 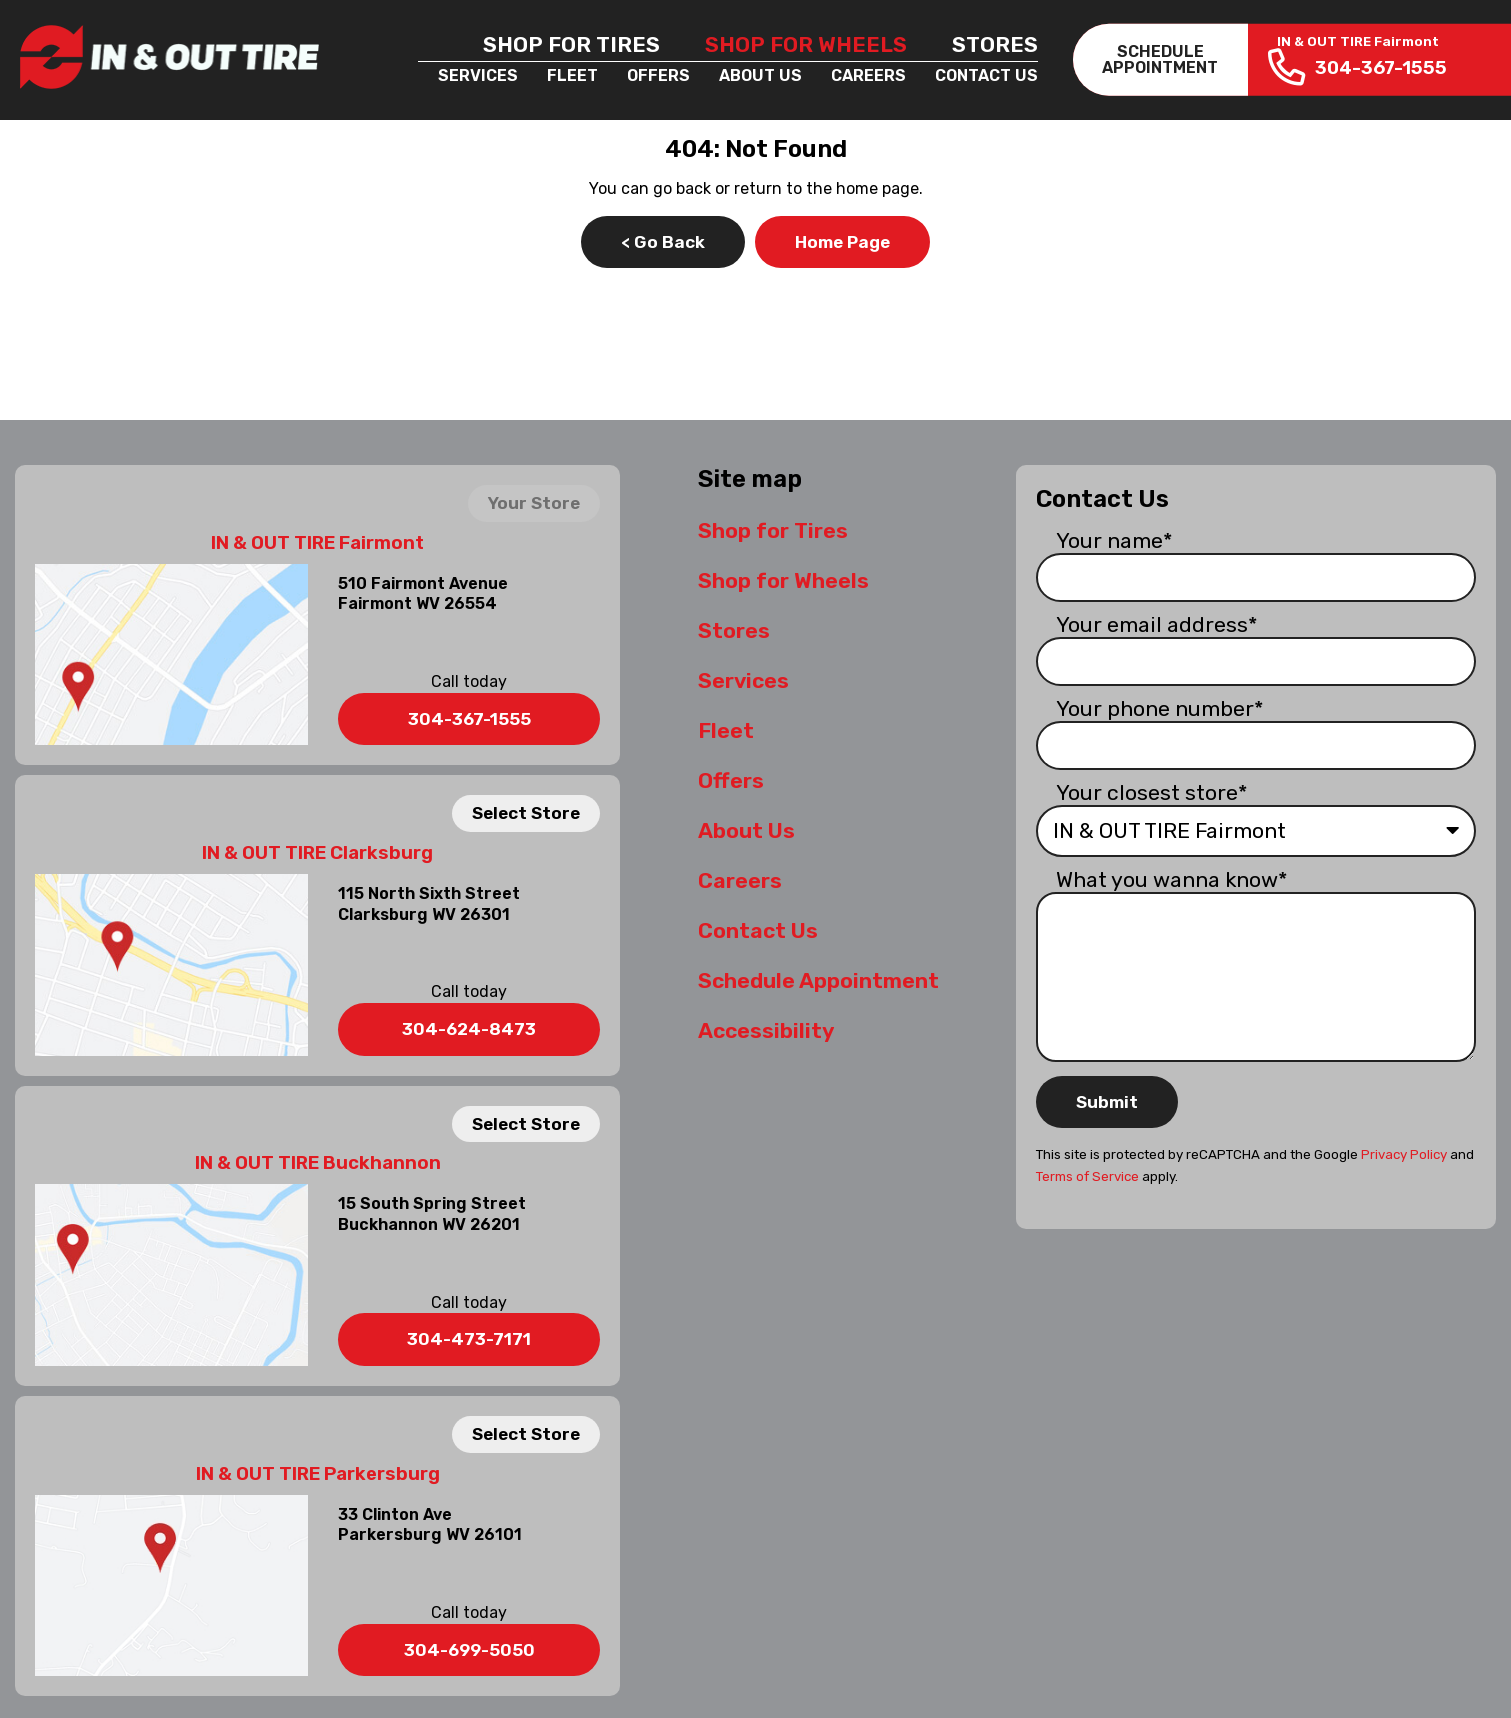 I want to click on About Us, so click(x=760, y=75).